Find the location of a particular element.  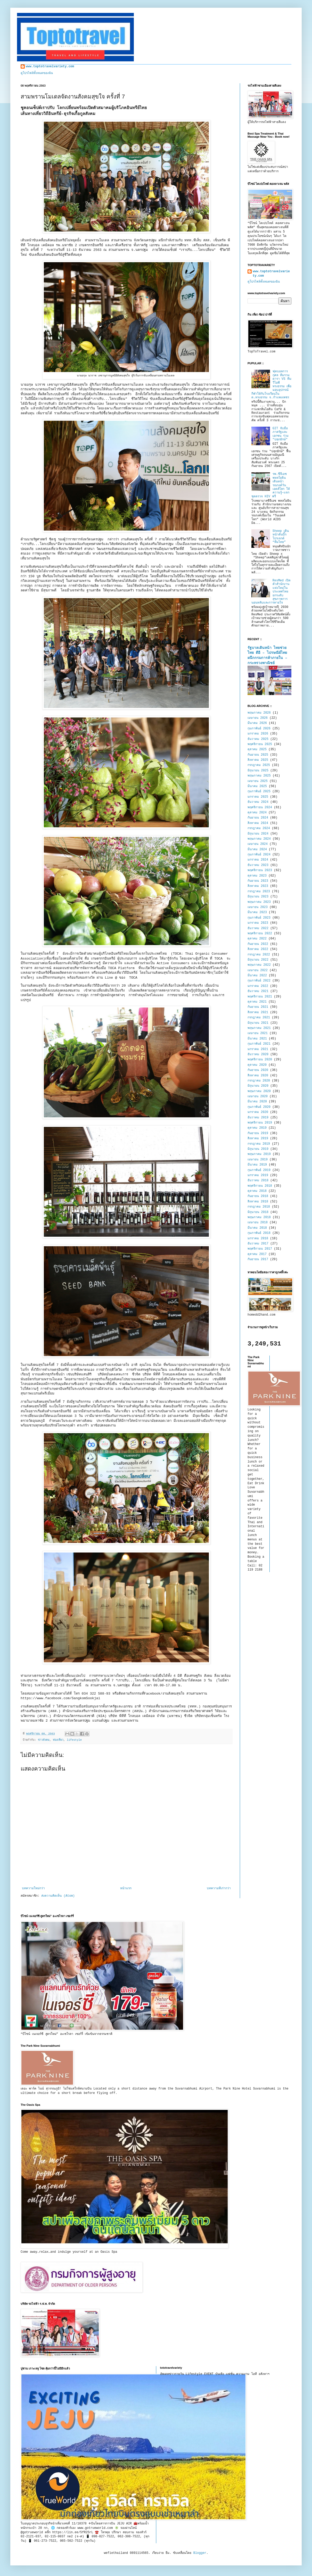

พฤศจิกายน 2023 is located at coordinates (260, 870).